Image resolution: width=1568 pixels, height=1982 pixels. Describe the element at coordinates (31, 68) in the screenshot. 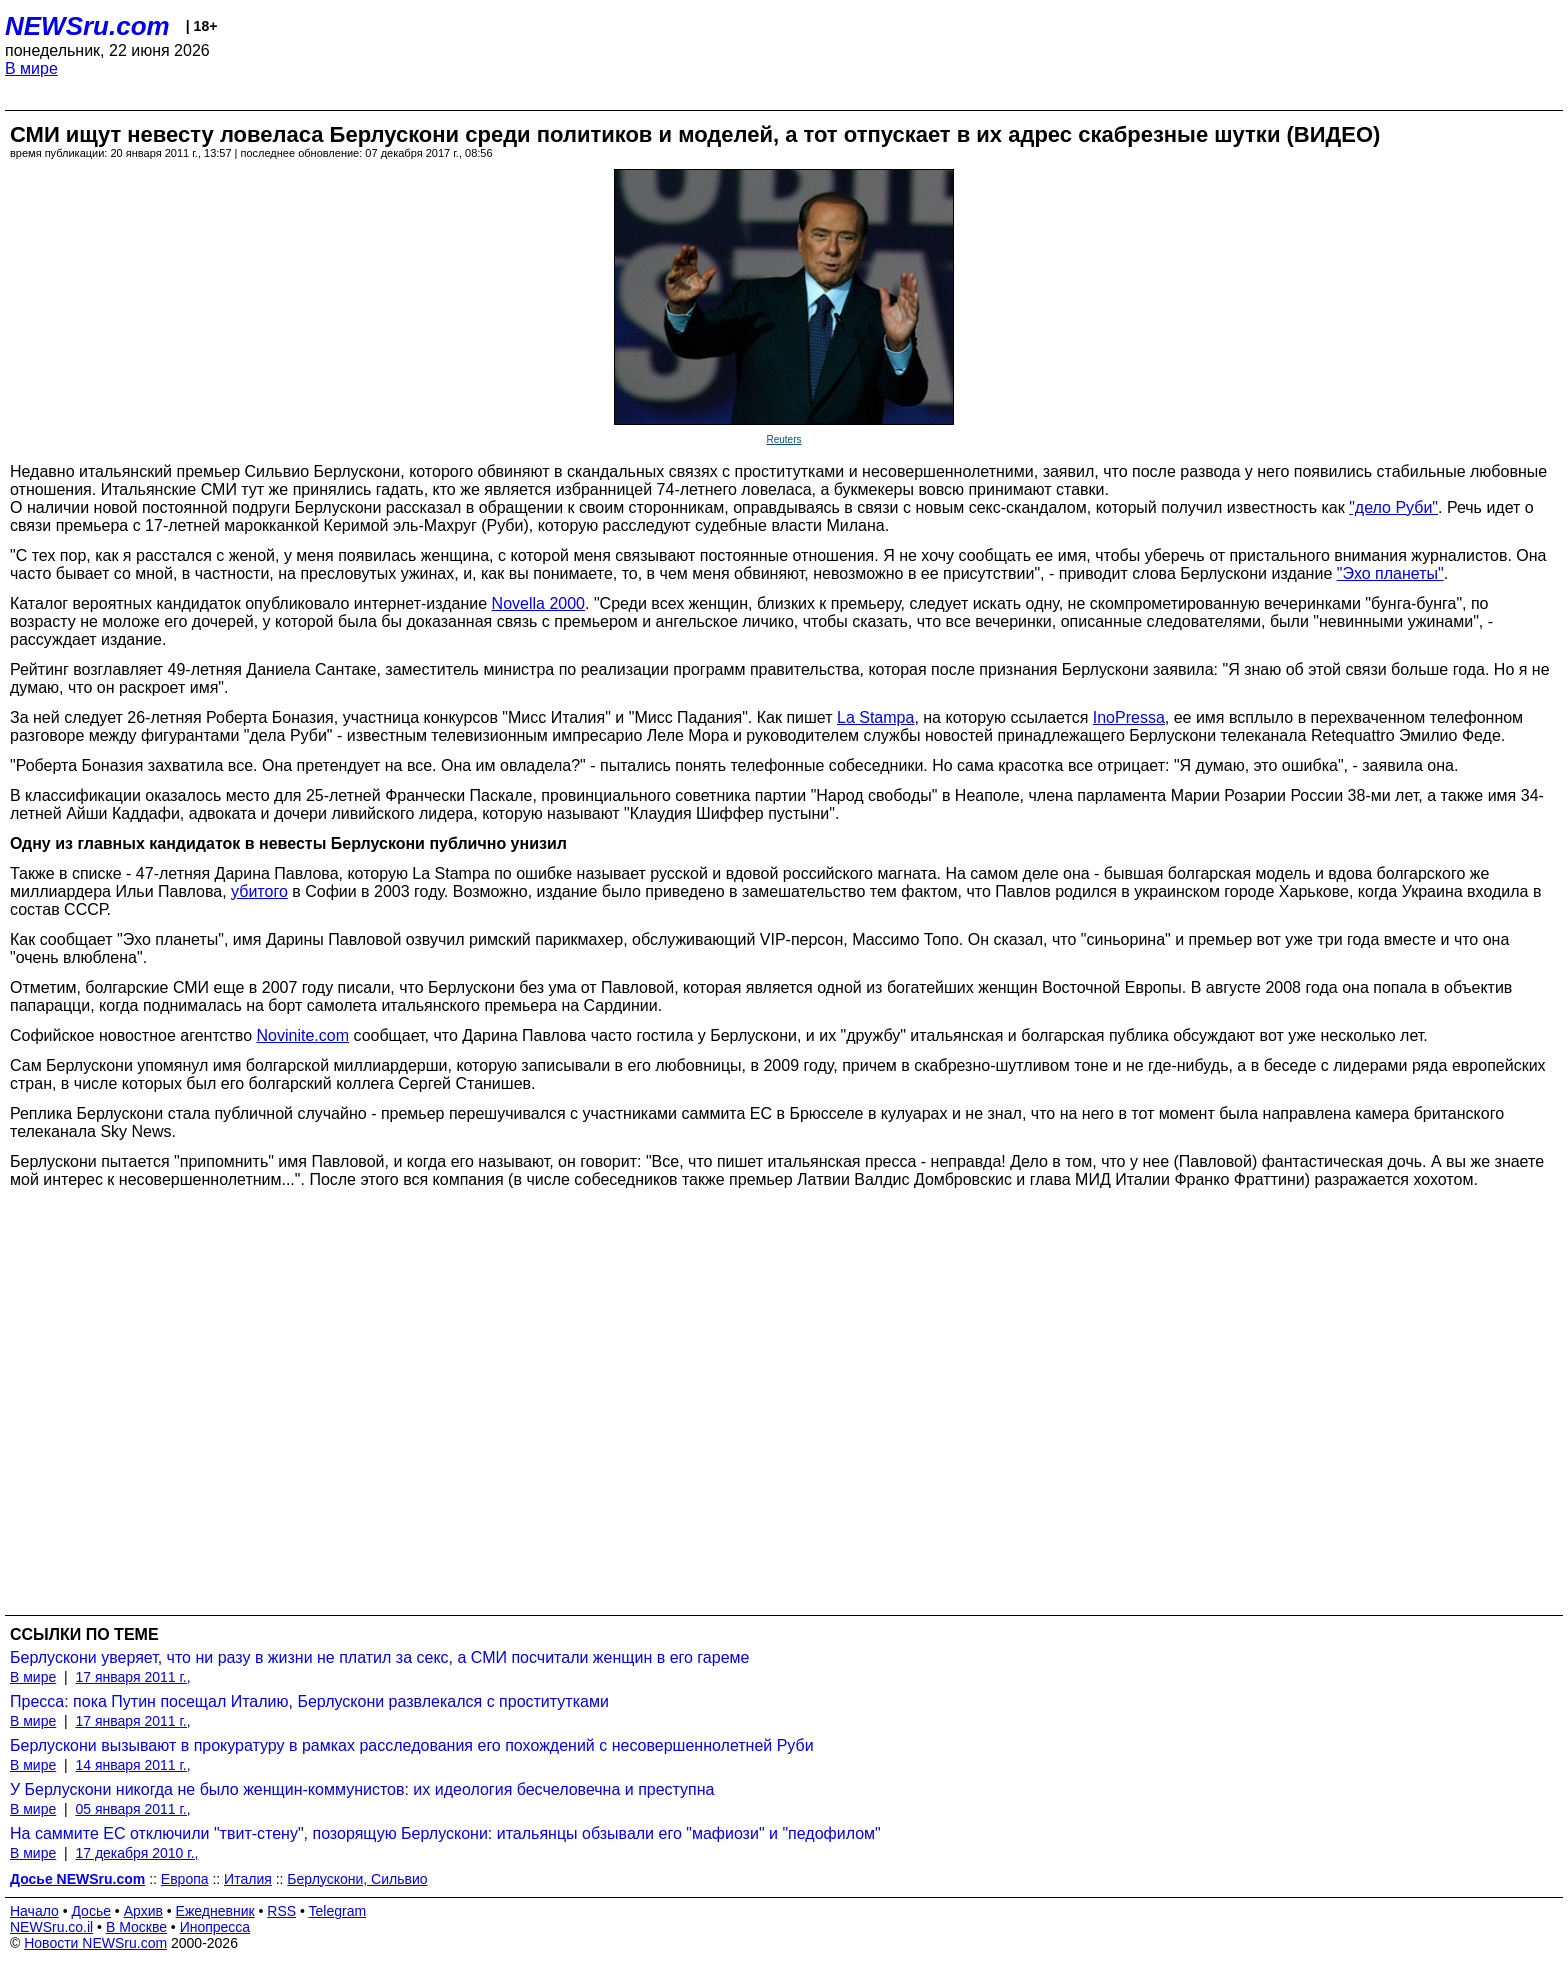

I see `В мире` at that location.